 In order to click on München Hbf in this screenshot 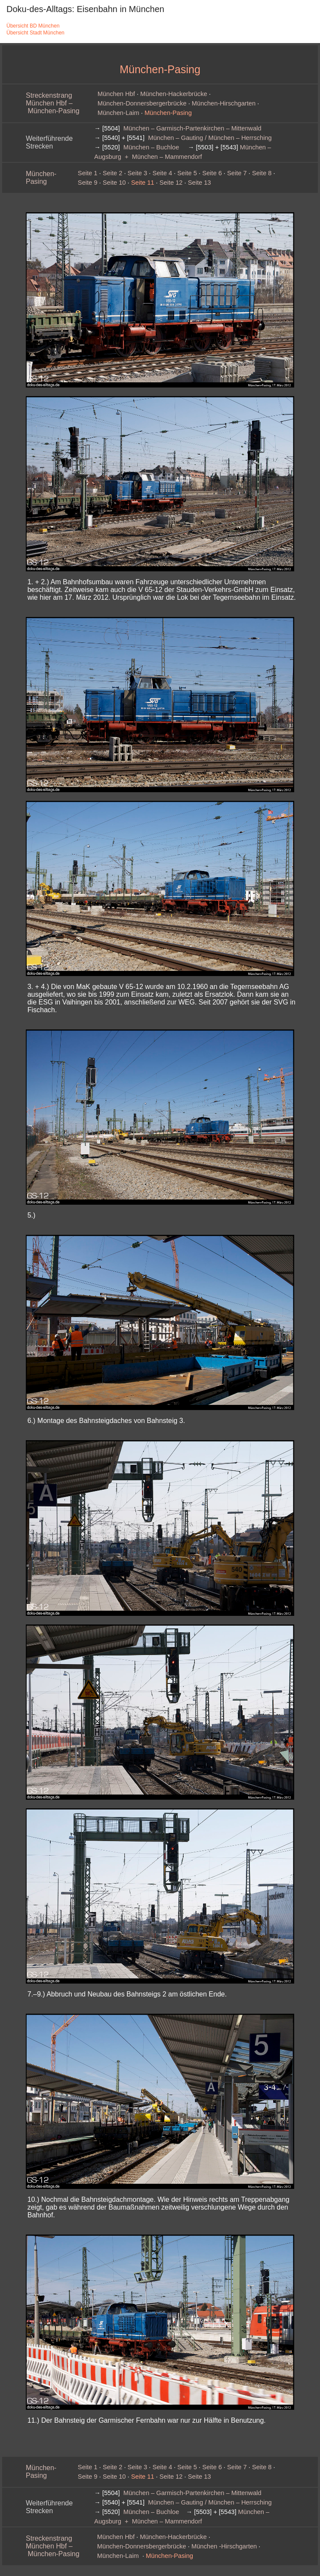, I will do `click(116, 93)`.